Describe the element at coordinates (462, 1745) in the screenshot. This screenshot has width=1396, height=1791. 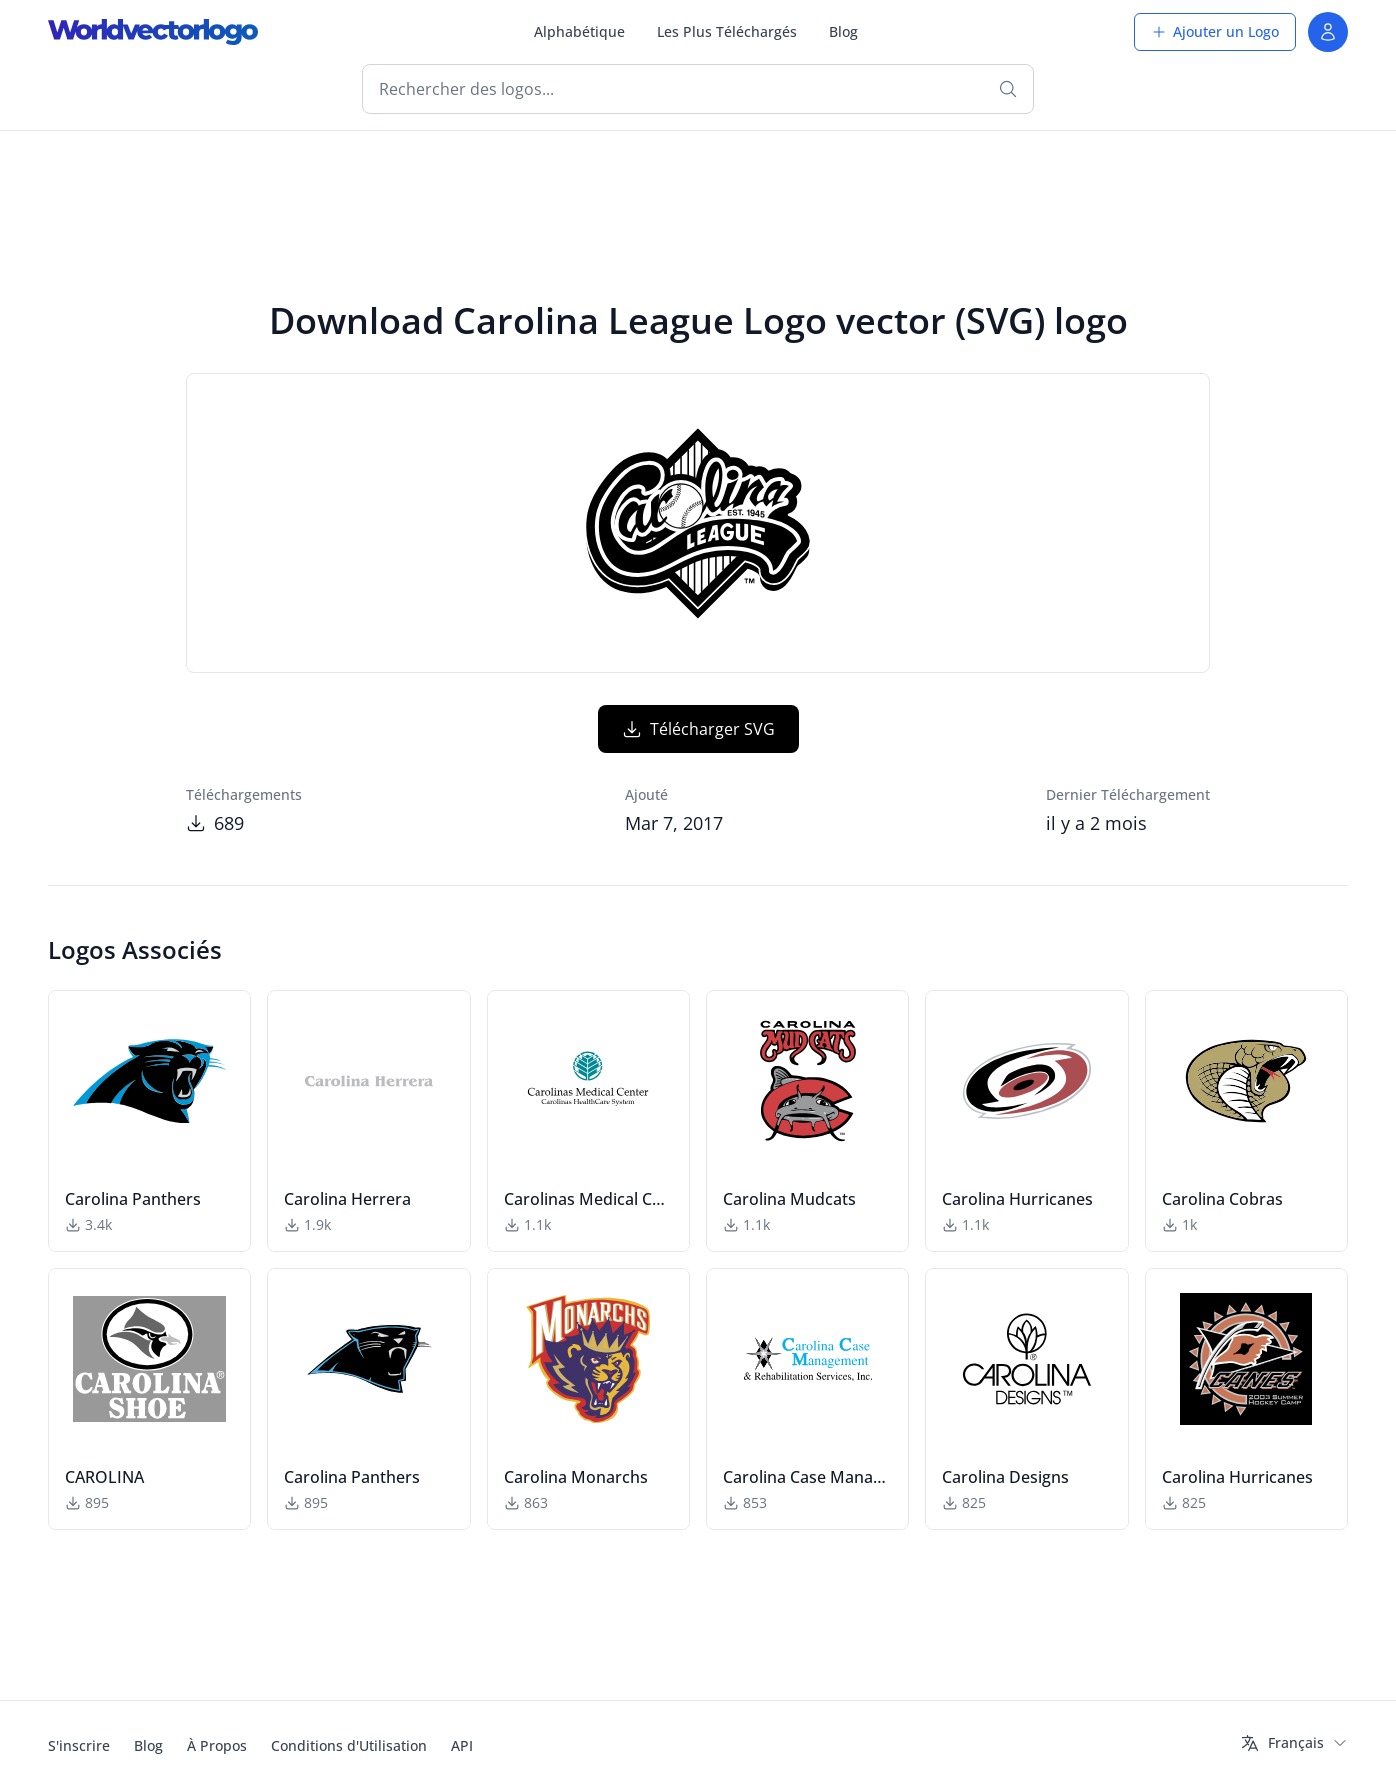
I see `API` at that location.